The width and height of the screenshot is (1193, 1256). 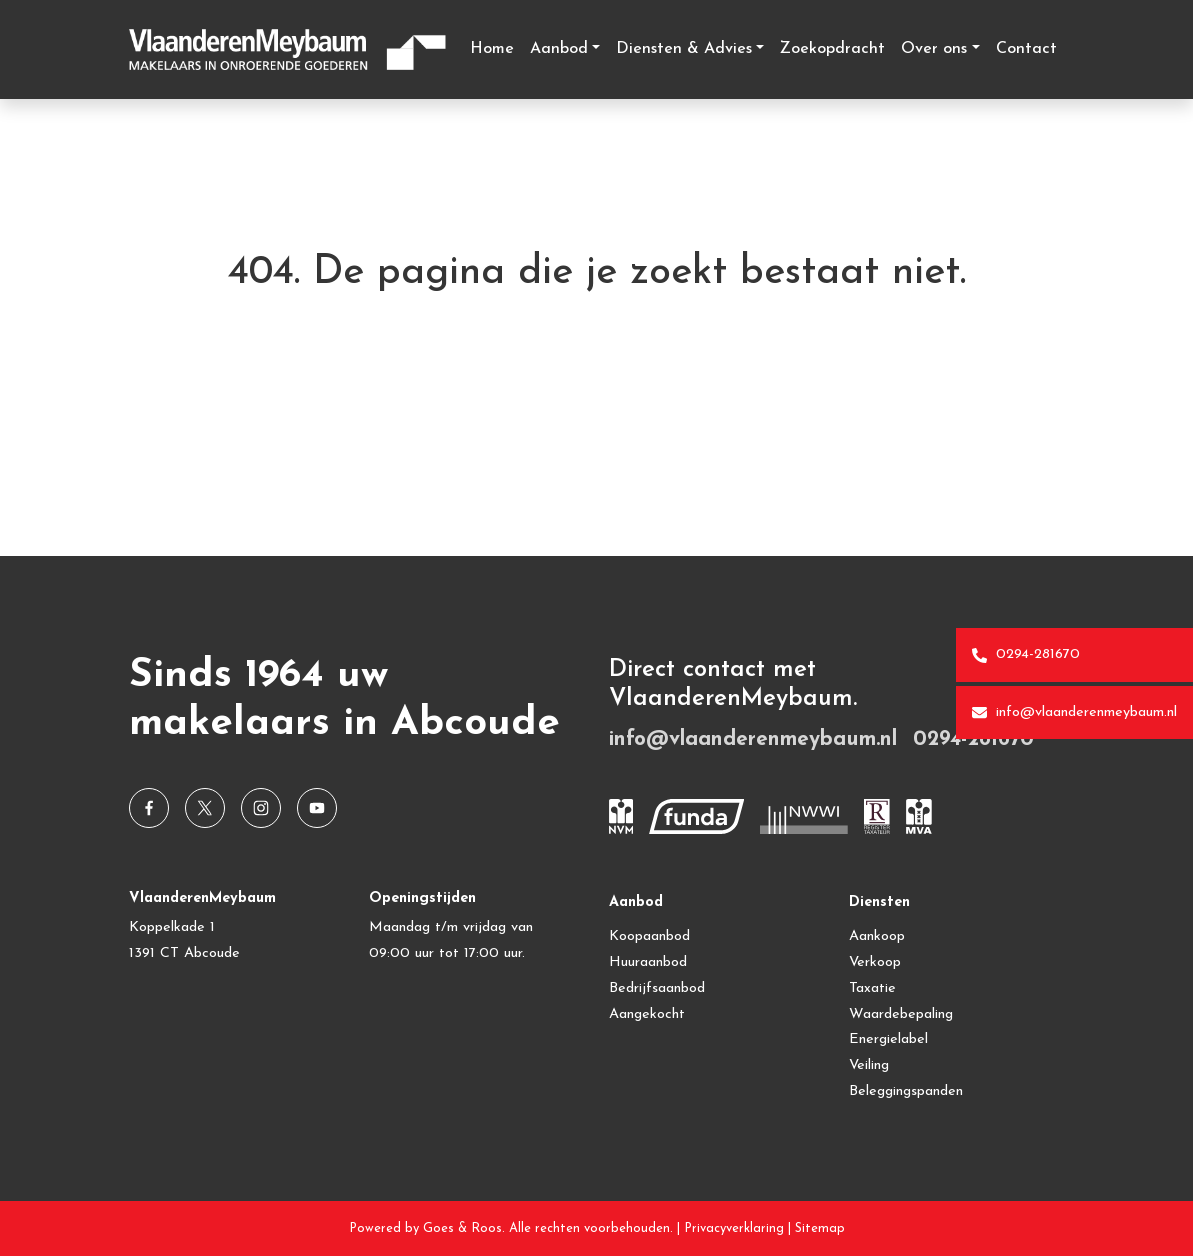 I want to click on Home, so click(x=492, y=49).